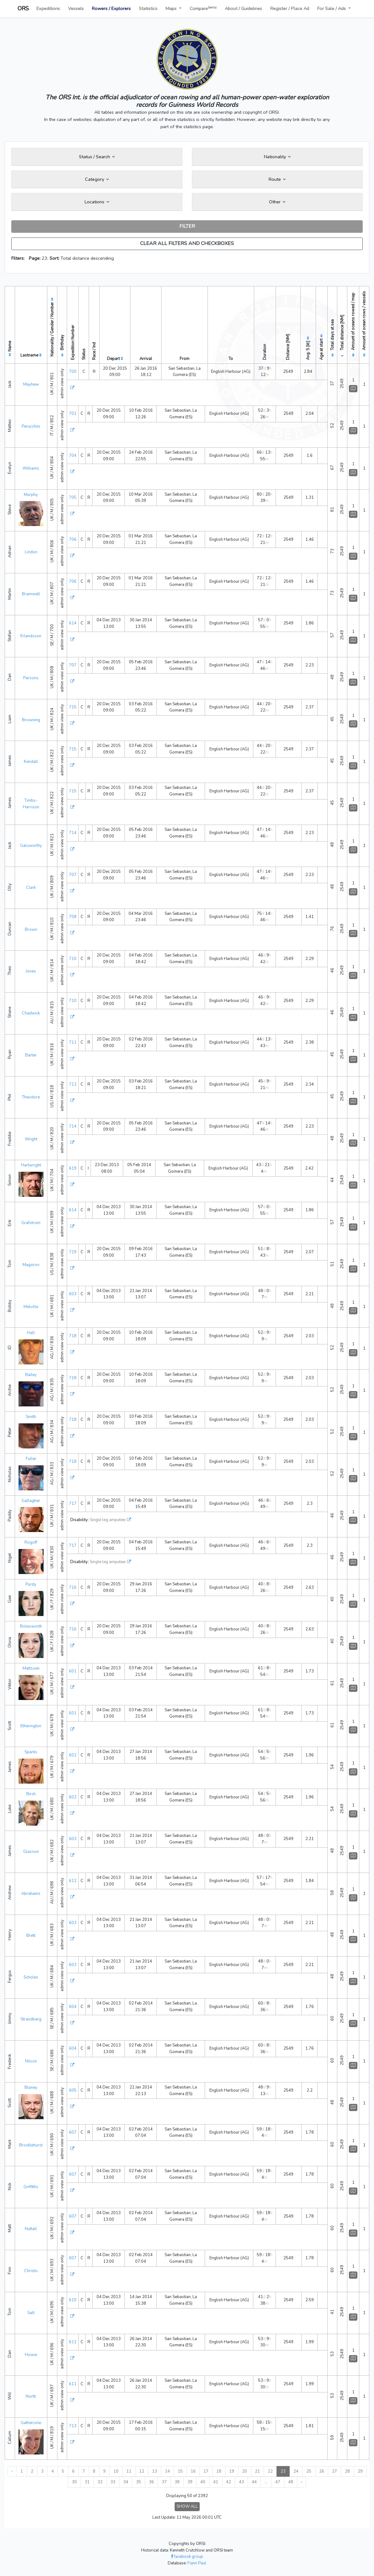 The width and height of the screenshot is (374, 2576). Describe the element at coordinates (72, 833) in the screenshot. I see `714` at that location.